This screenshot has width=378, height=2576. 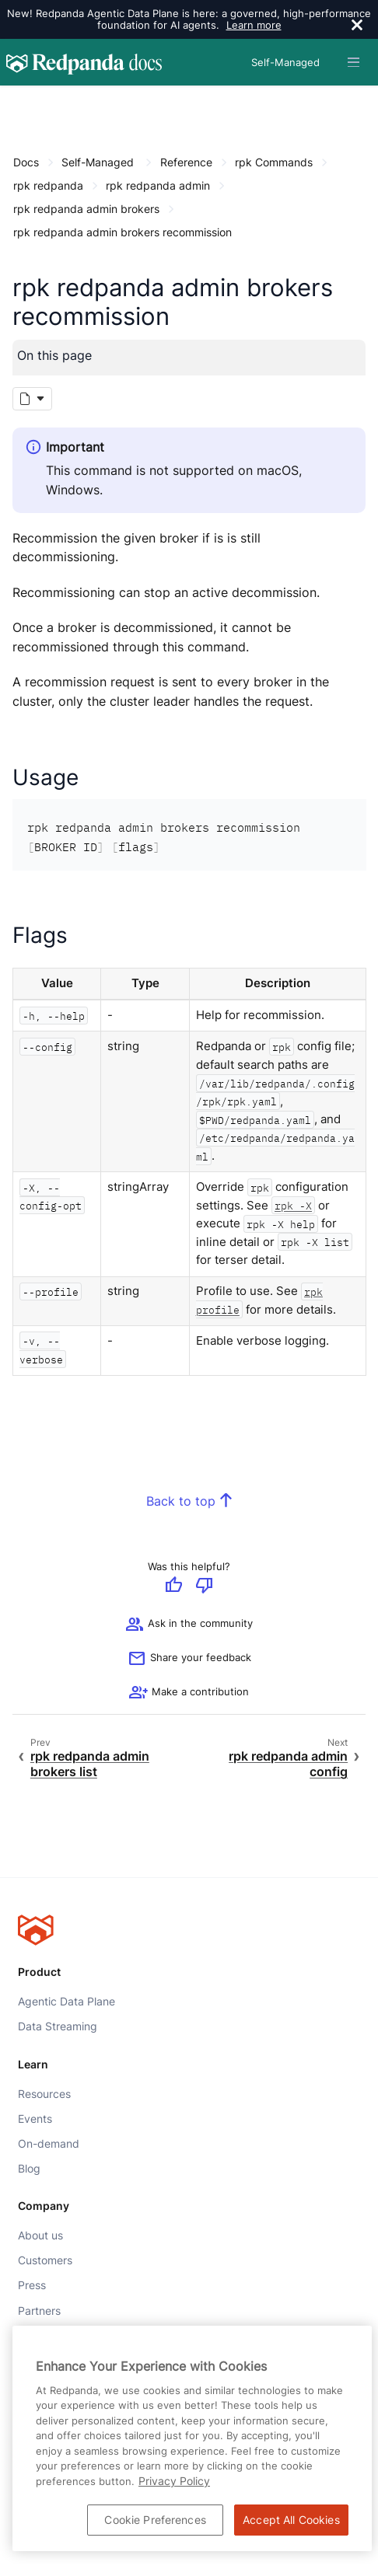 I want to click on rpk redpanda, so click(x=48, y=185).